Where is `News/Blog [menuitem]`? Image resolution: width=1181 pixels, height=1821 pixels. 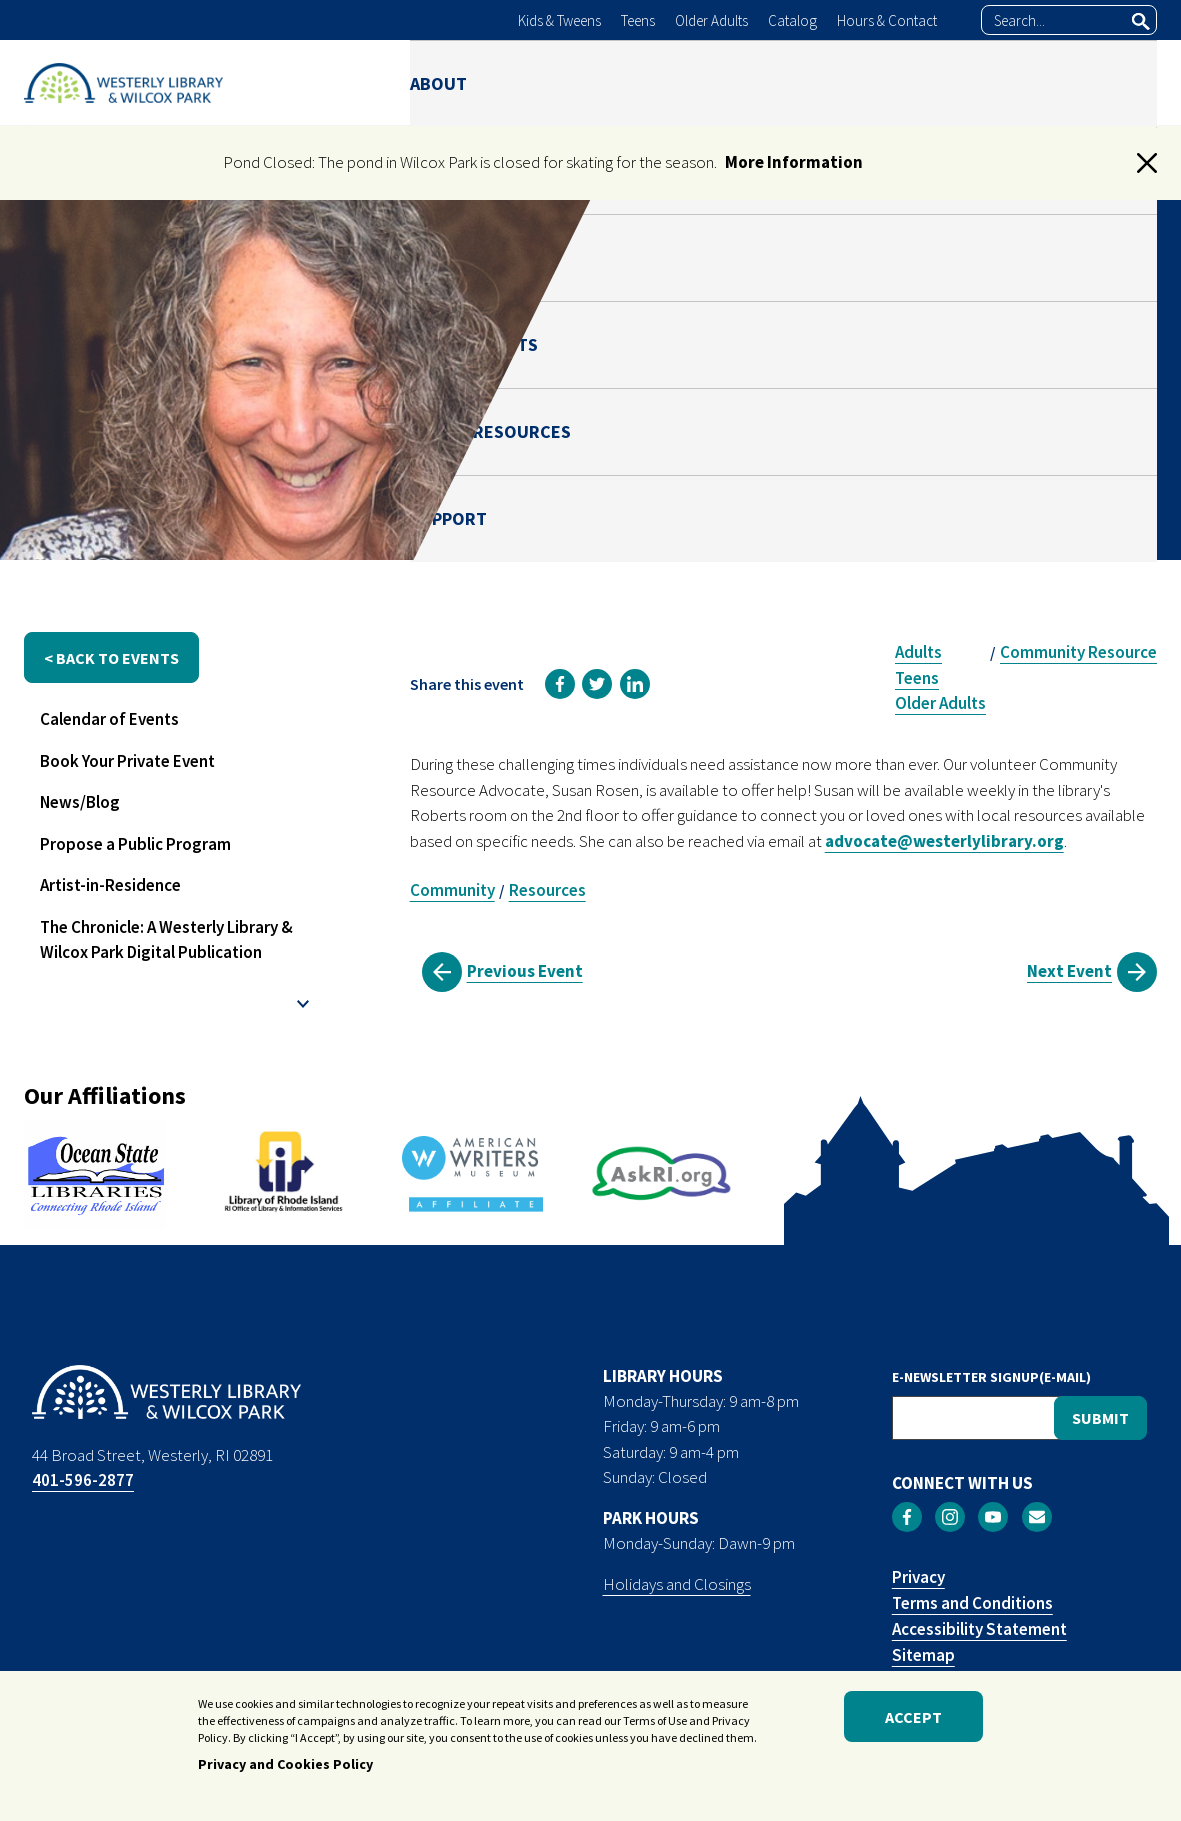
News/Blog [menuitem] is located at coordinates (80, 802).